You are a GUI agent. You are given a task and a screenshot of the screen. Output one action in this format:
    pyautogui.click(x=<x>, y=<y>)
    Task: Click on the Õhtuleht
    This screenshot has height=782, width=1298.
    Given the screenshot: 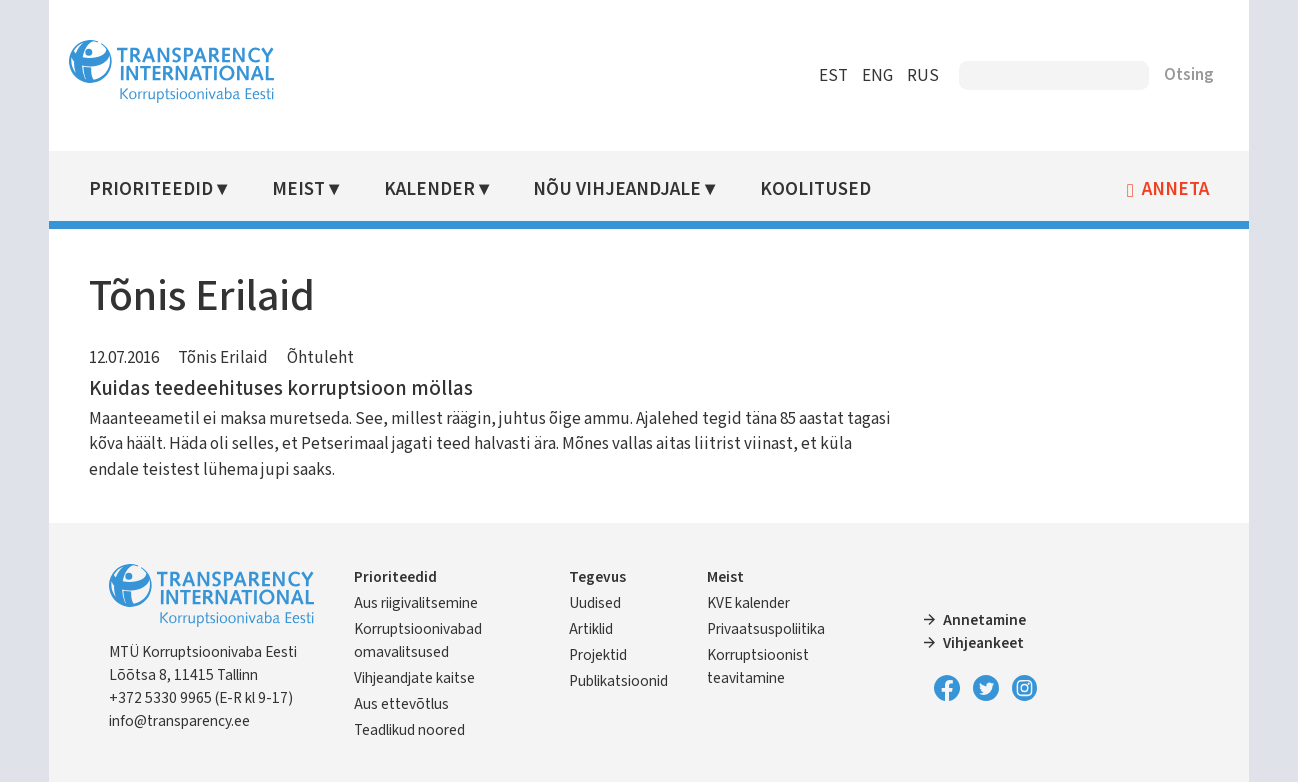 What is the action you would take?
    pyautogui.click(x=320, y=358)
    